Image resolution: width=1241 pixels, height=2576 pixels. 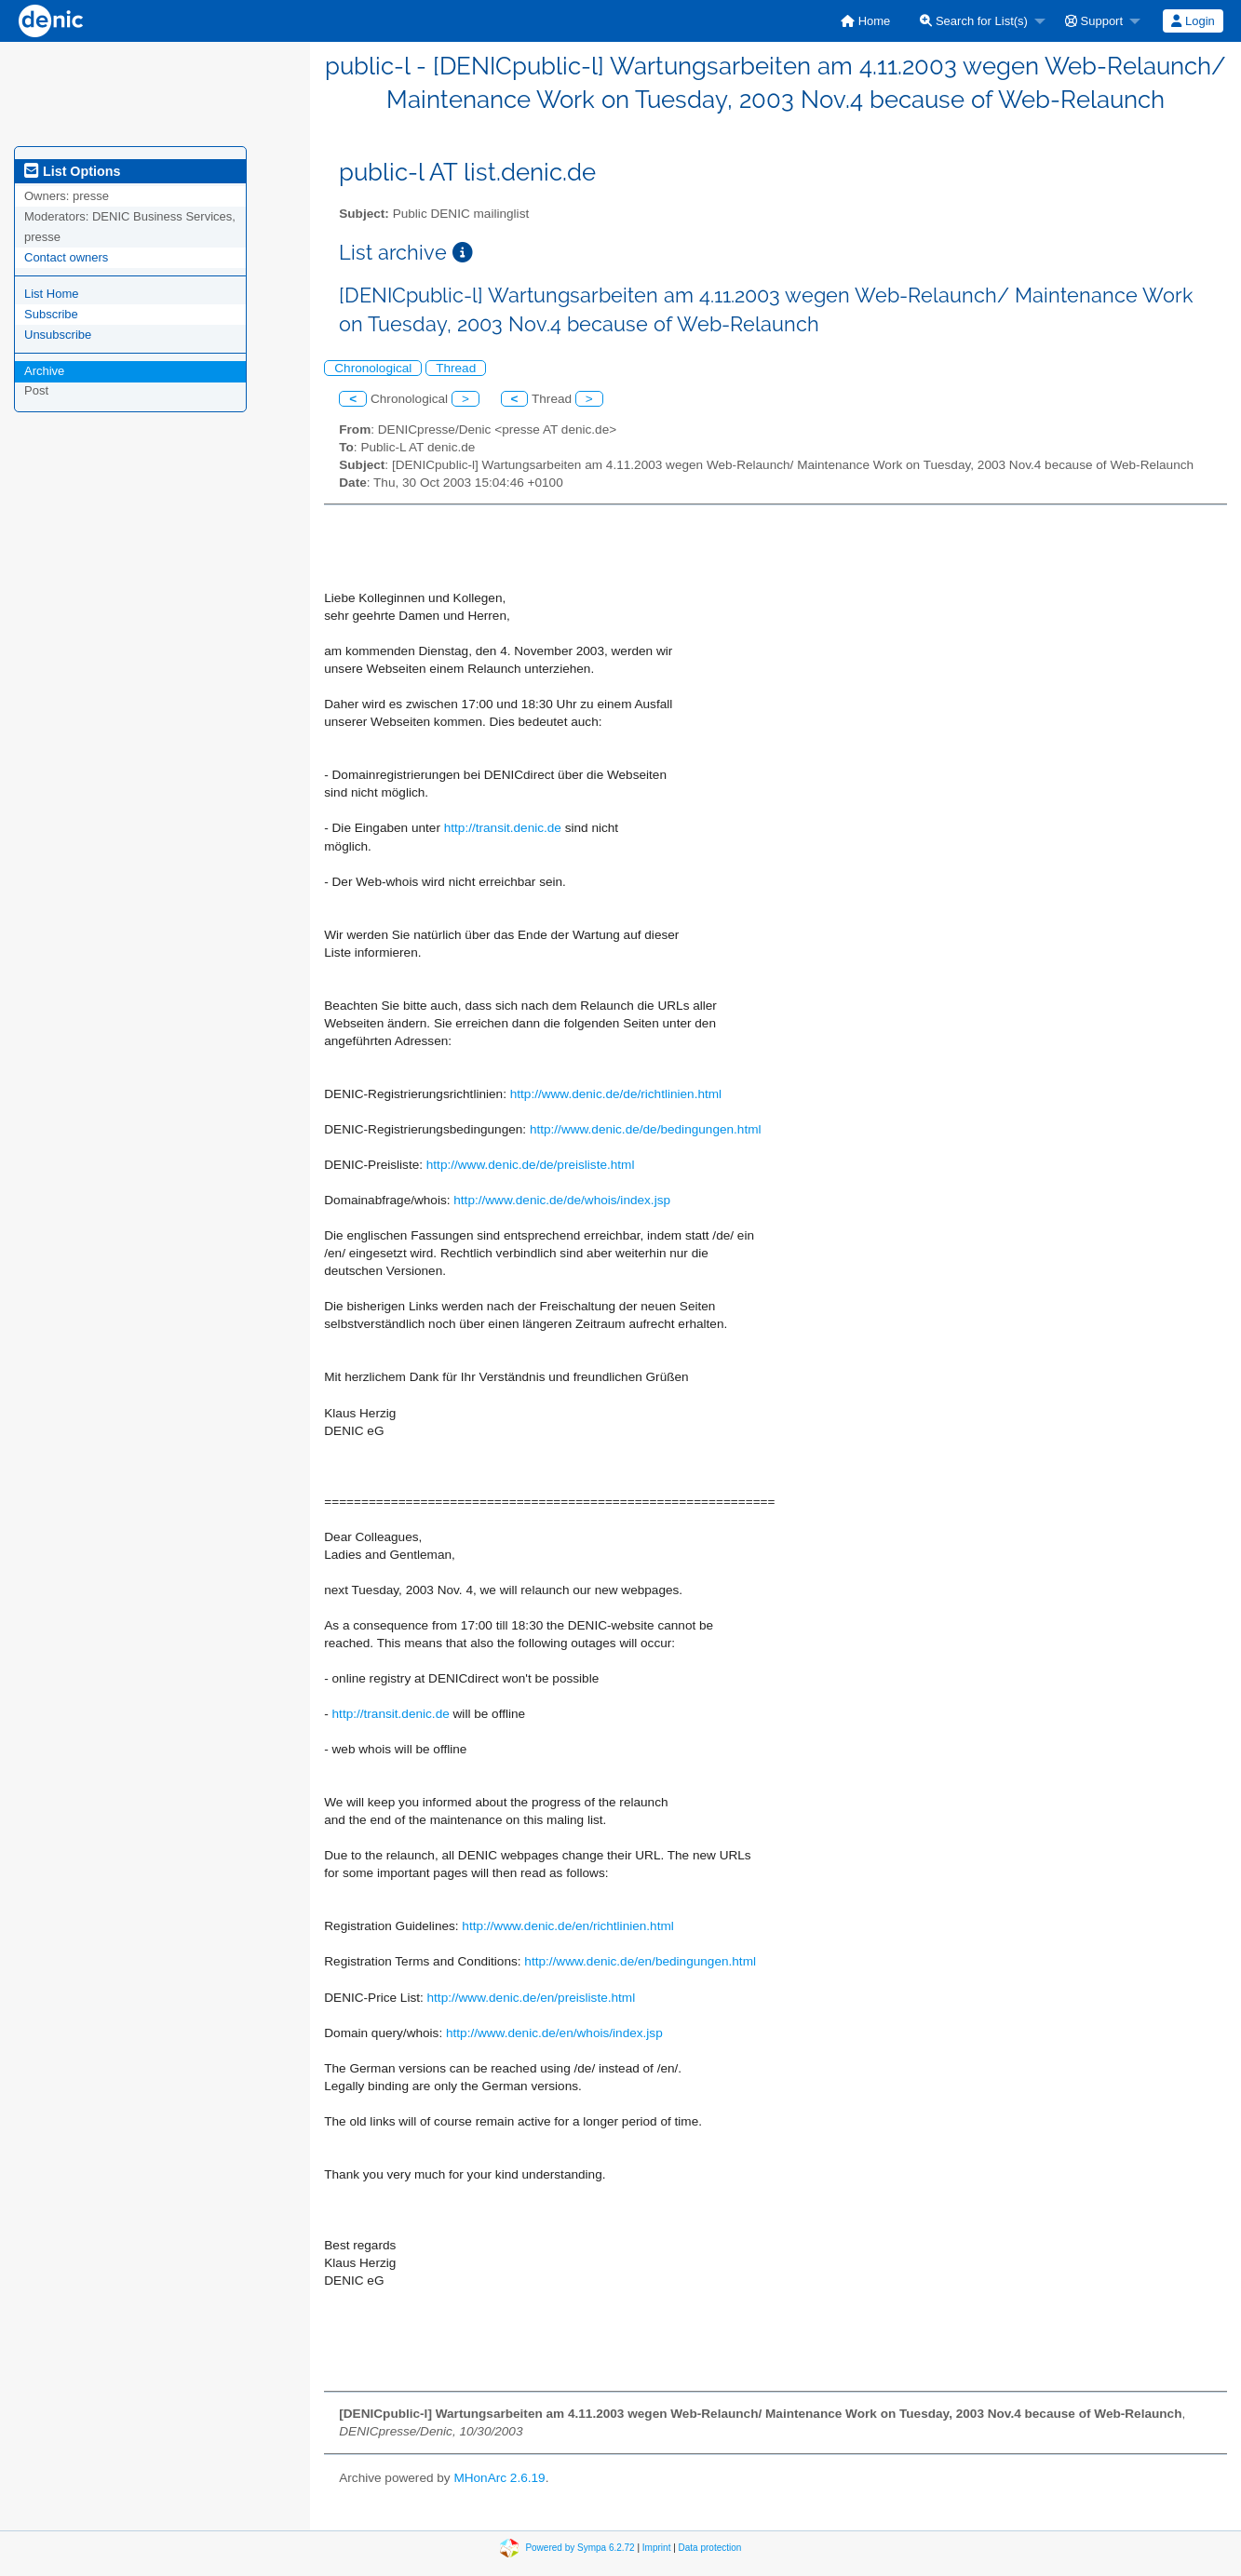 What do you see at coordinates (530, 1165) in the screenshot?
I see `http://www.denic.de/de/preisliste.html` at bounding box center [530, 1165].